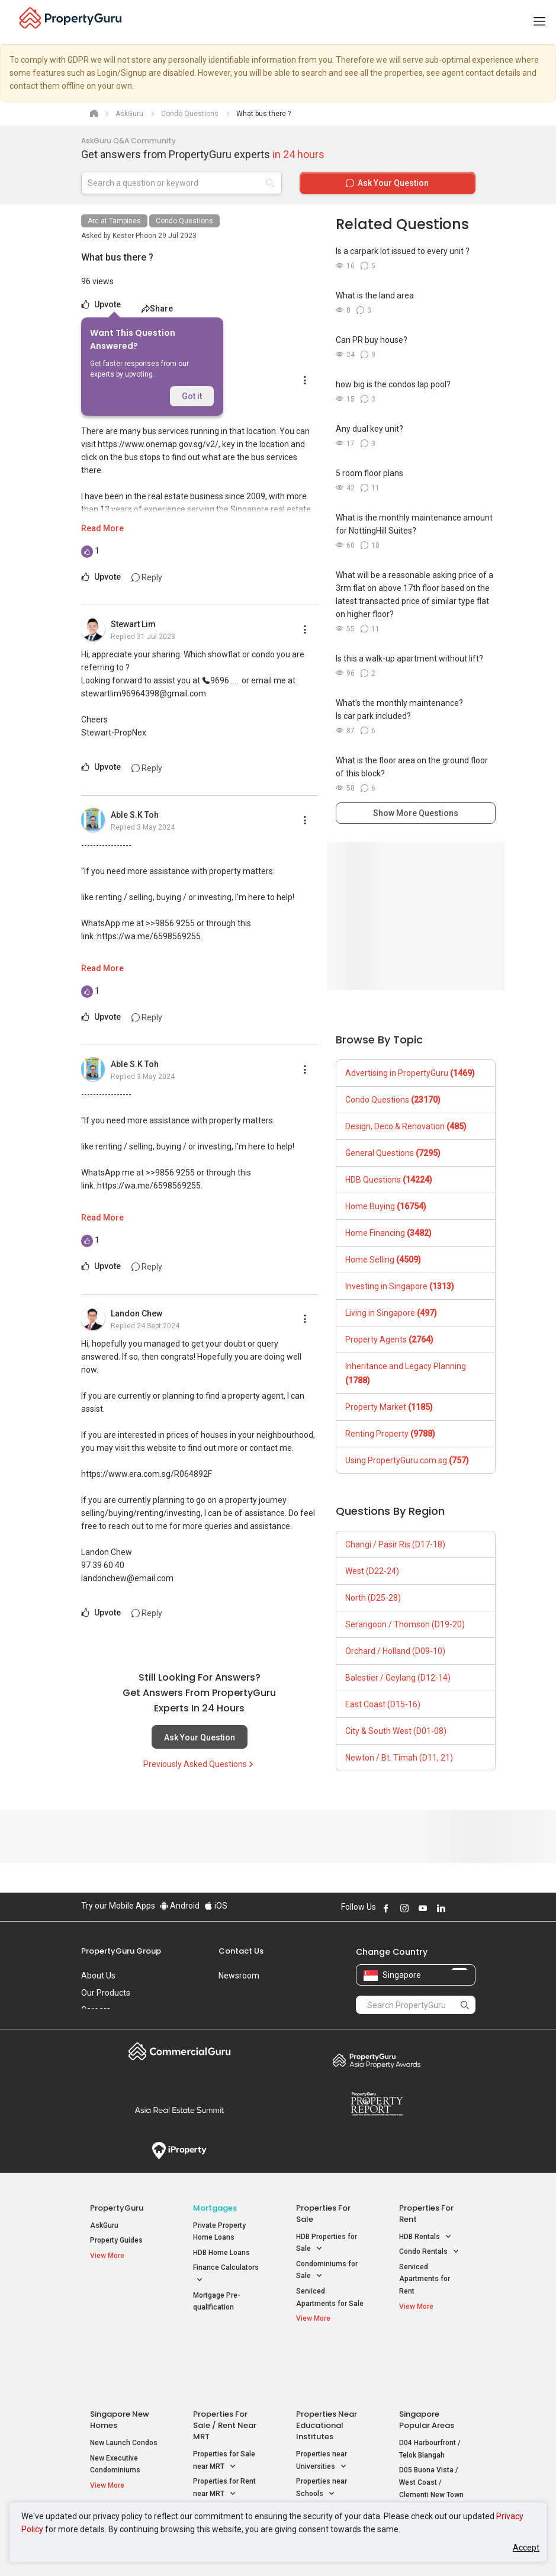  Describe the element at coordinates (391, 1313) in the screenshot. I see `Living in Singapore` at that location.